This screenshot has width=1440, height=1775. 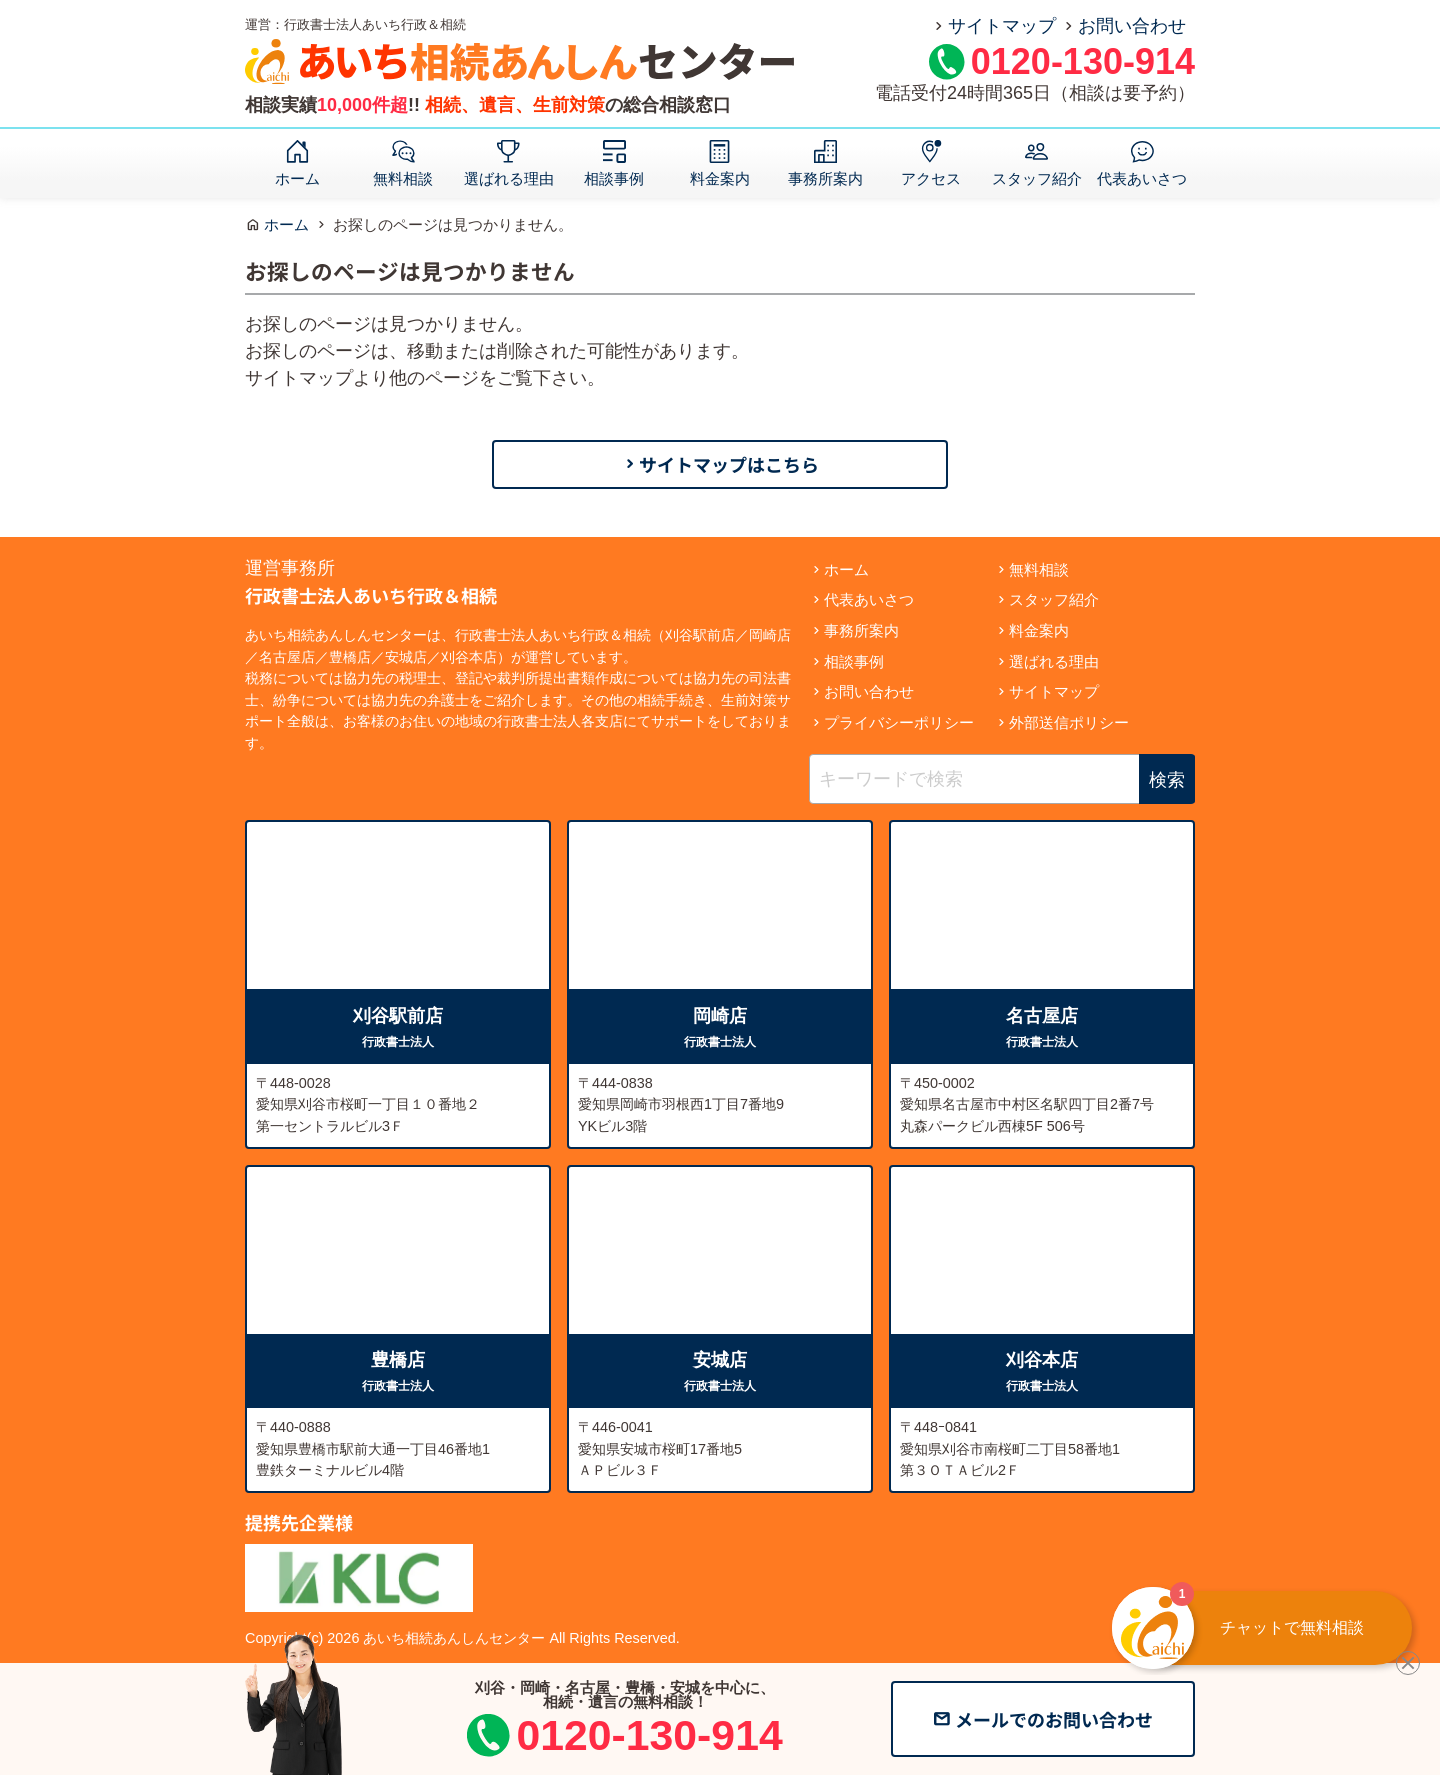 I want to click on お問い合わせ, so click(x=1132, y=26).